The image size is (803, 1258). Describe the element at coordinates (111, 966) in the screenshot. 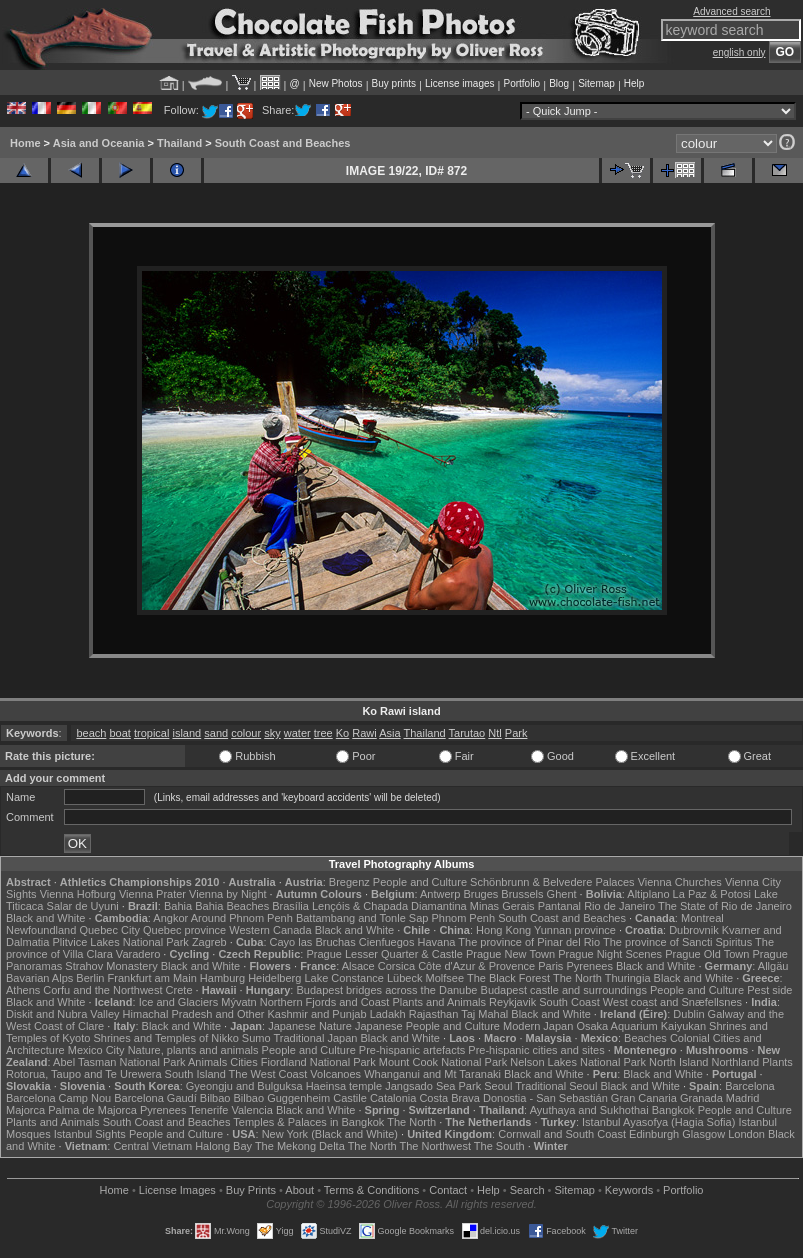

I see `Strahov Monastery` at that location.